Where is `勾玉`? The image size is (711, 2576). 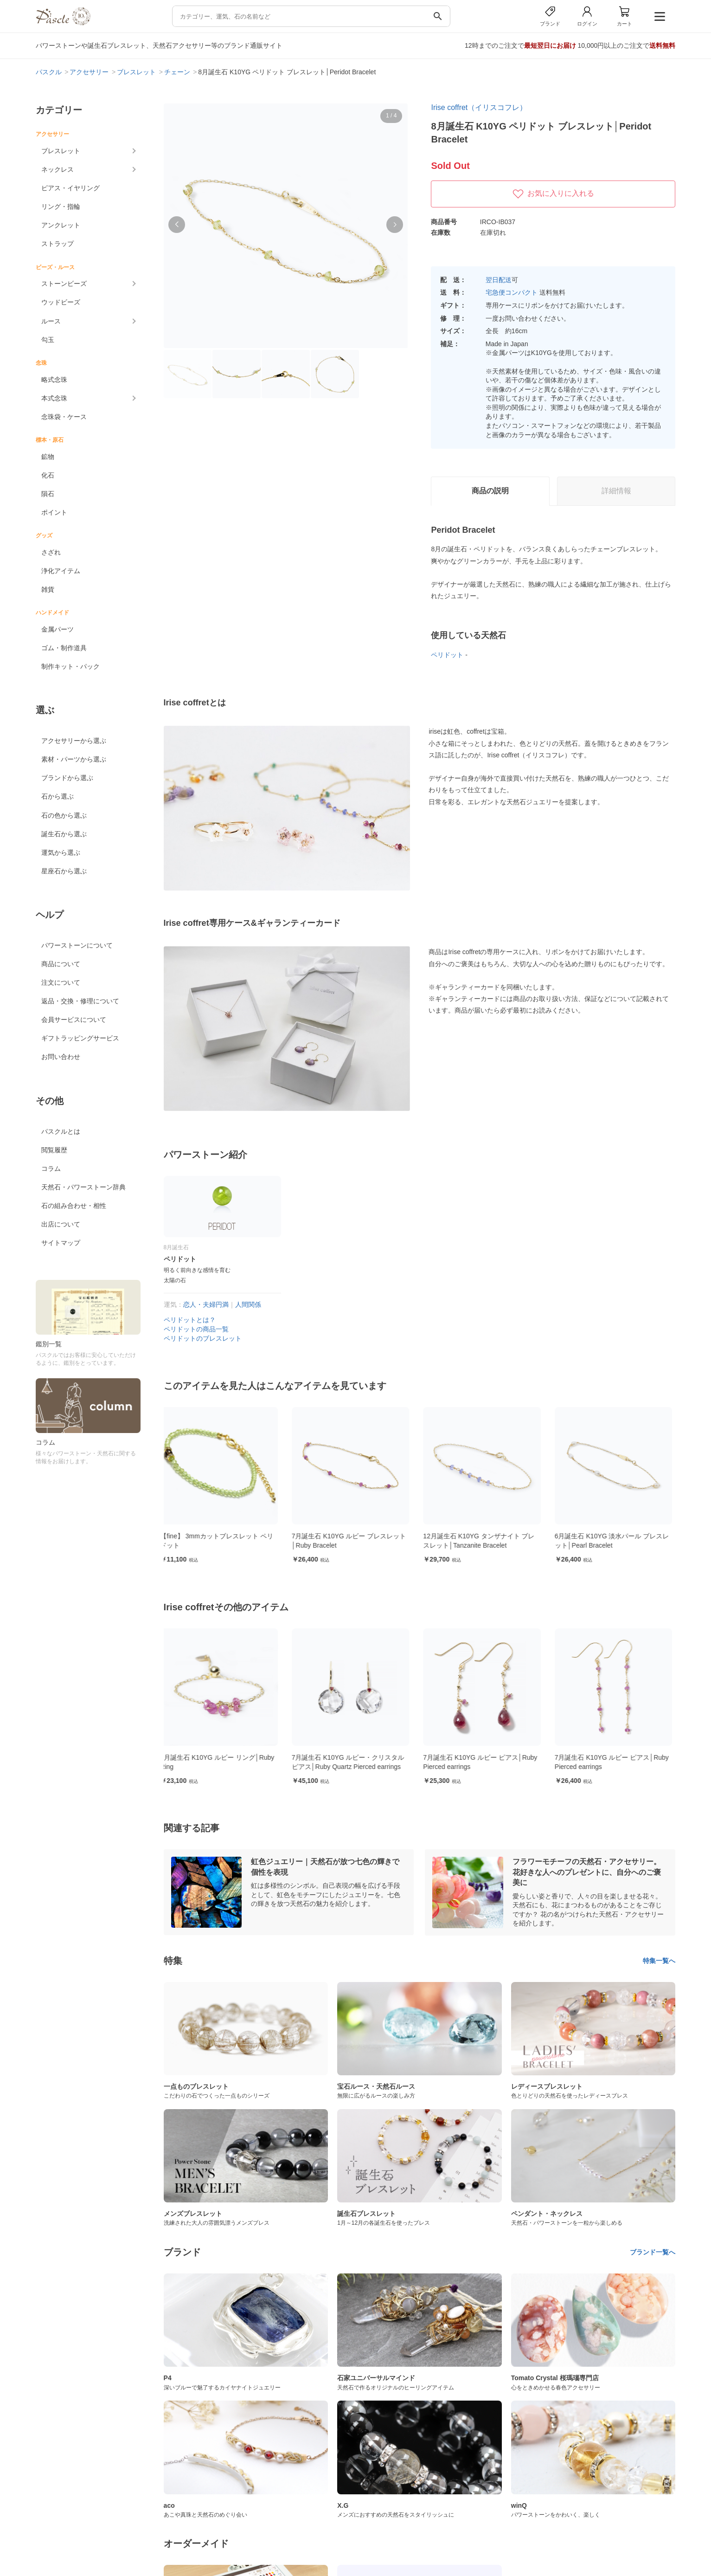
勾玉 is located at coordinates (47, 339).